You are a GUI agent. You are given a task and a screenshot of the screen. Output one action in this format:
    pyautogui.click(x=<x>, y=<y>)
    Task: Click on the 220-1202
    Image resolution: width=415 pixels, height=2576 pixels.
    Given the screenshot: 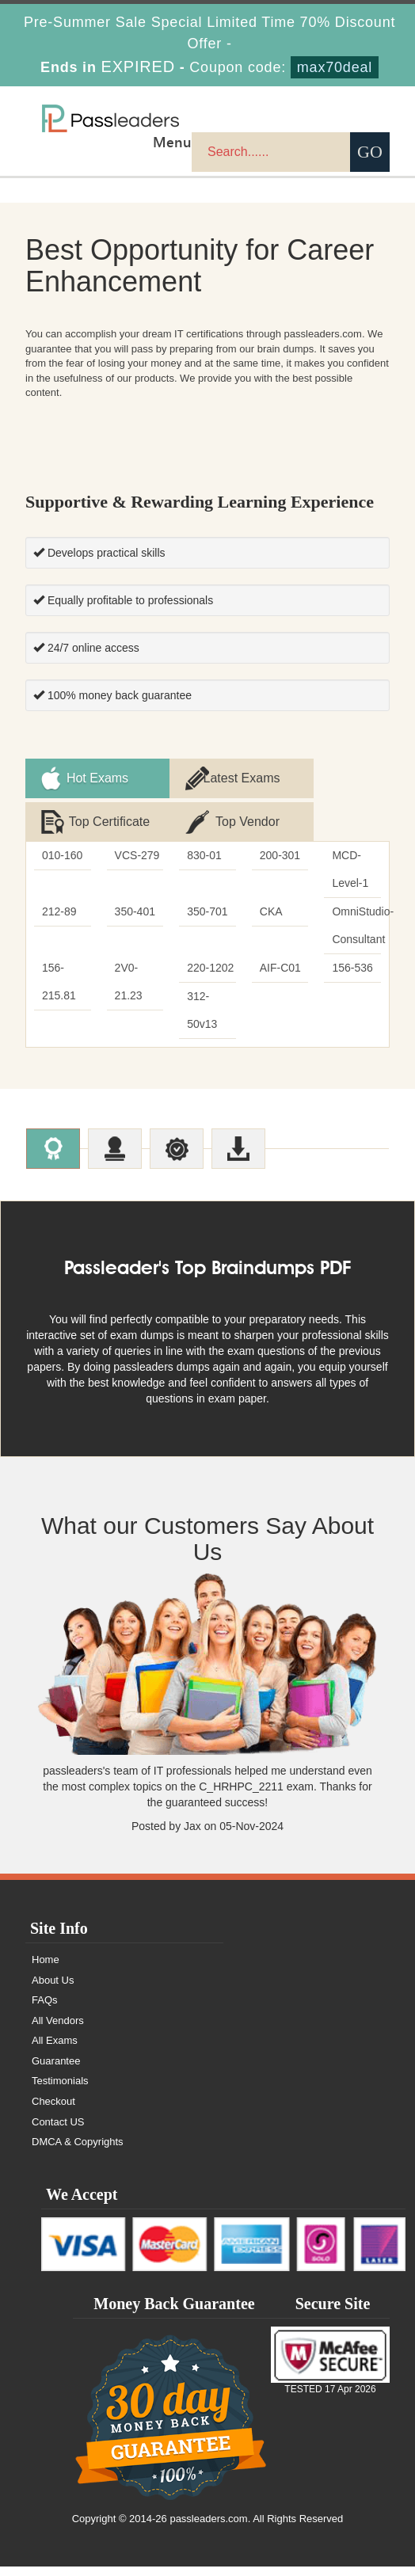 What is the action you would take?
    pyautogui.click(x=210, y=967)
    